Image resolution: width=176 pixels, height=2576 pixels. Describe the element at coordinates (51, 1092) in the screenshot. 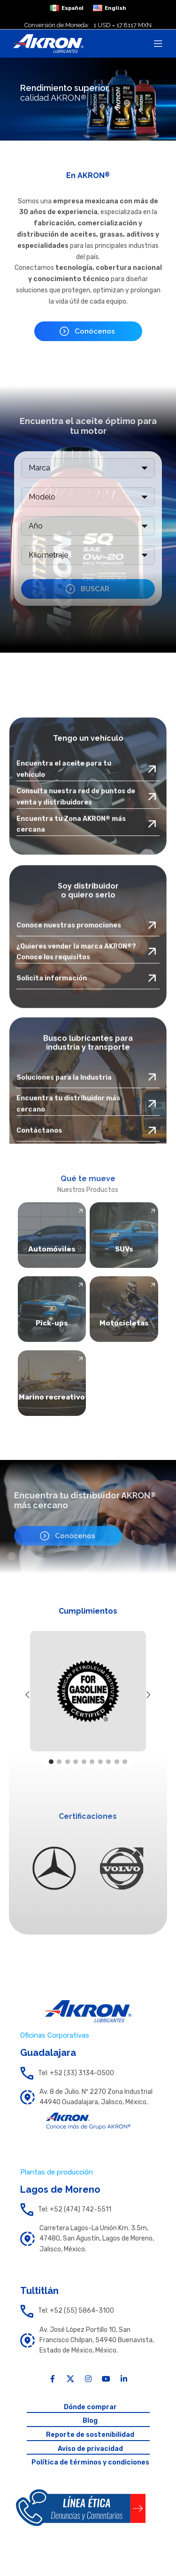

I see `Solicita información` at that location.